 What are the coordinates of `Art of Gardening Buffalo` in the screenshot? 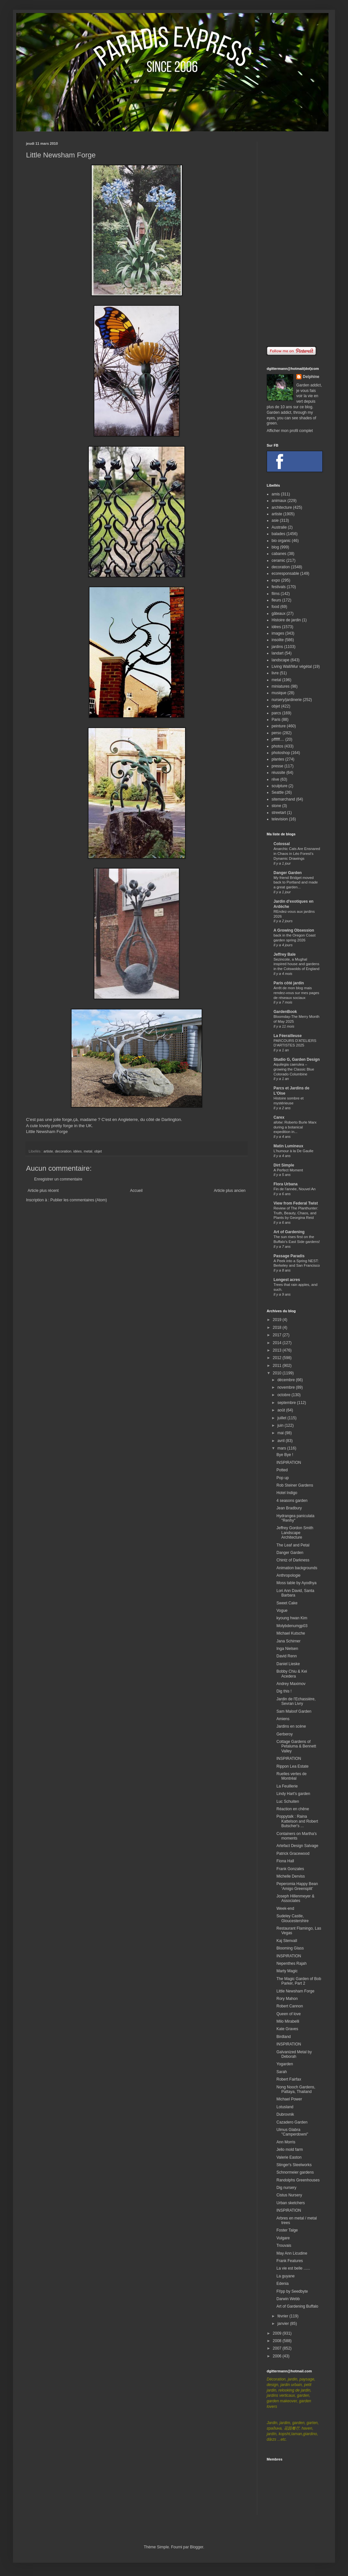 It's located at (297, 2306).